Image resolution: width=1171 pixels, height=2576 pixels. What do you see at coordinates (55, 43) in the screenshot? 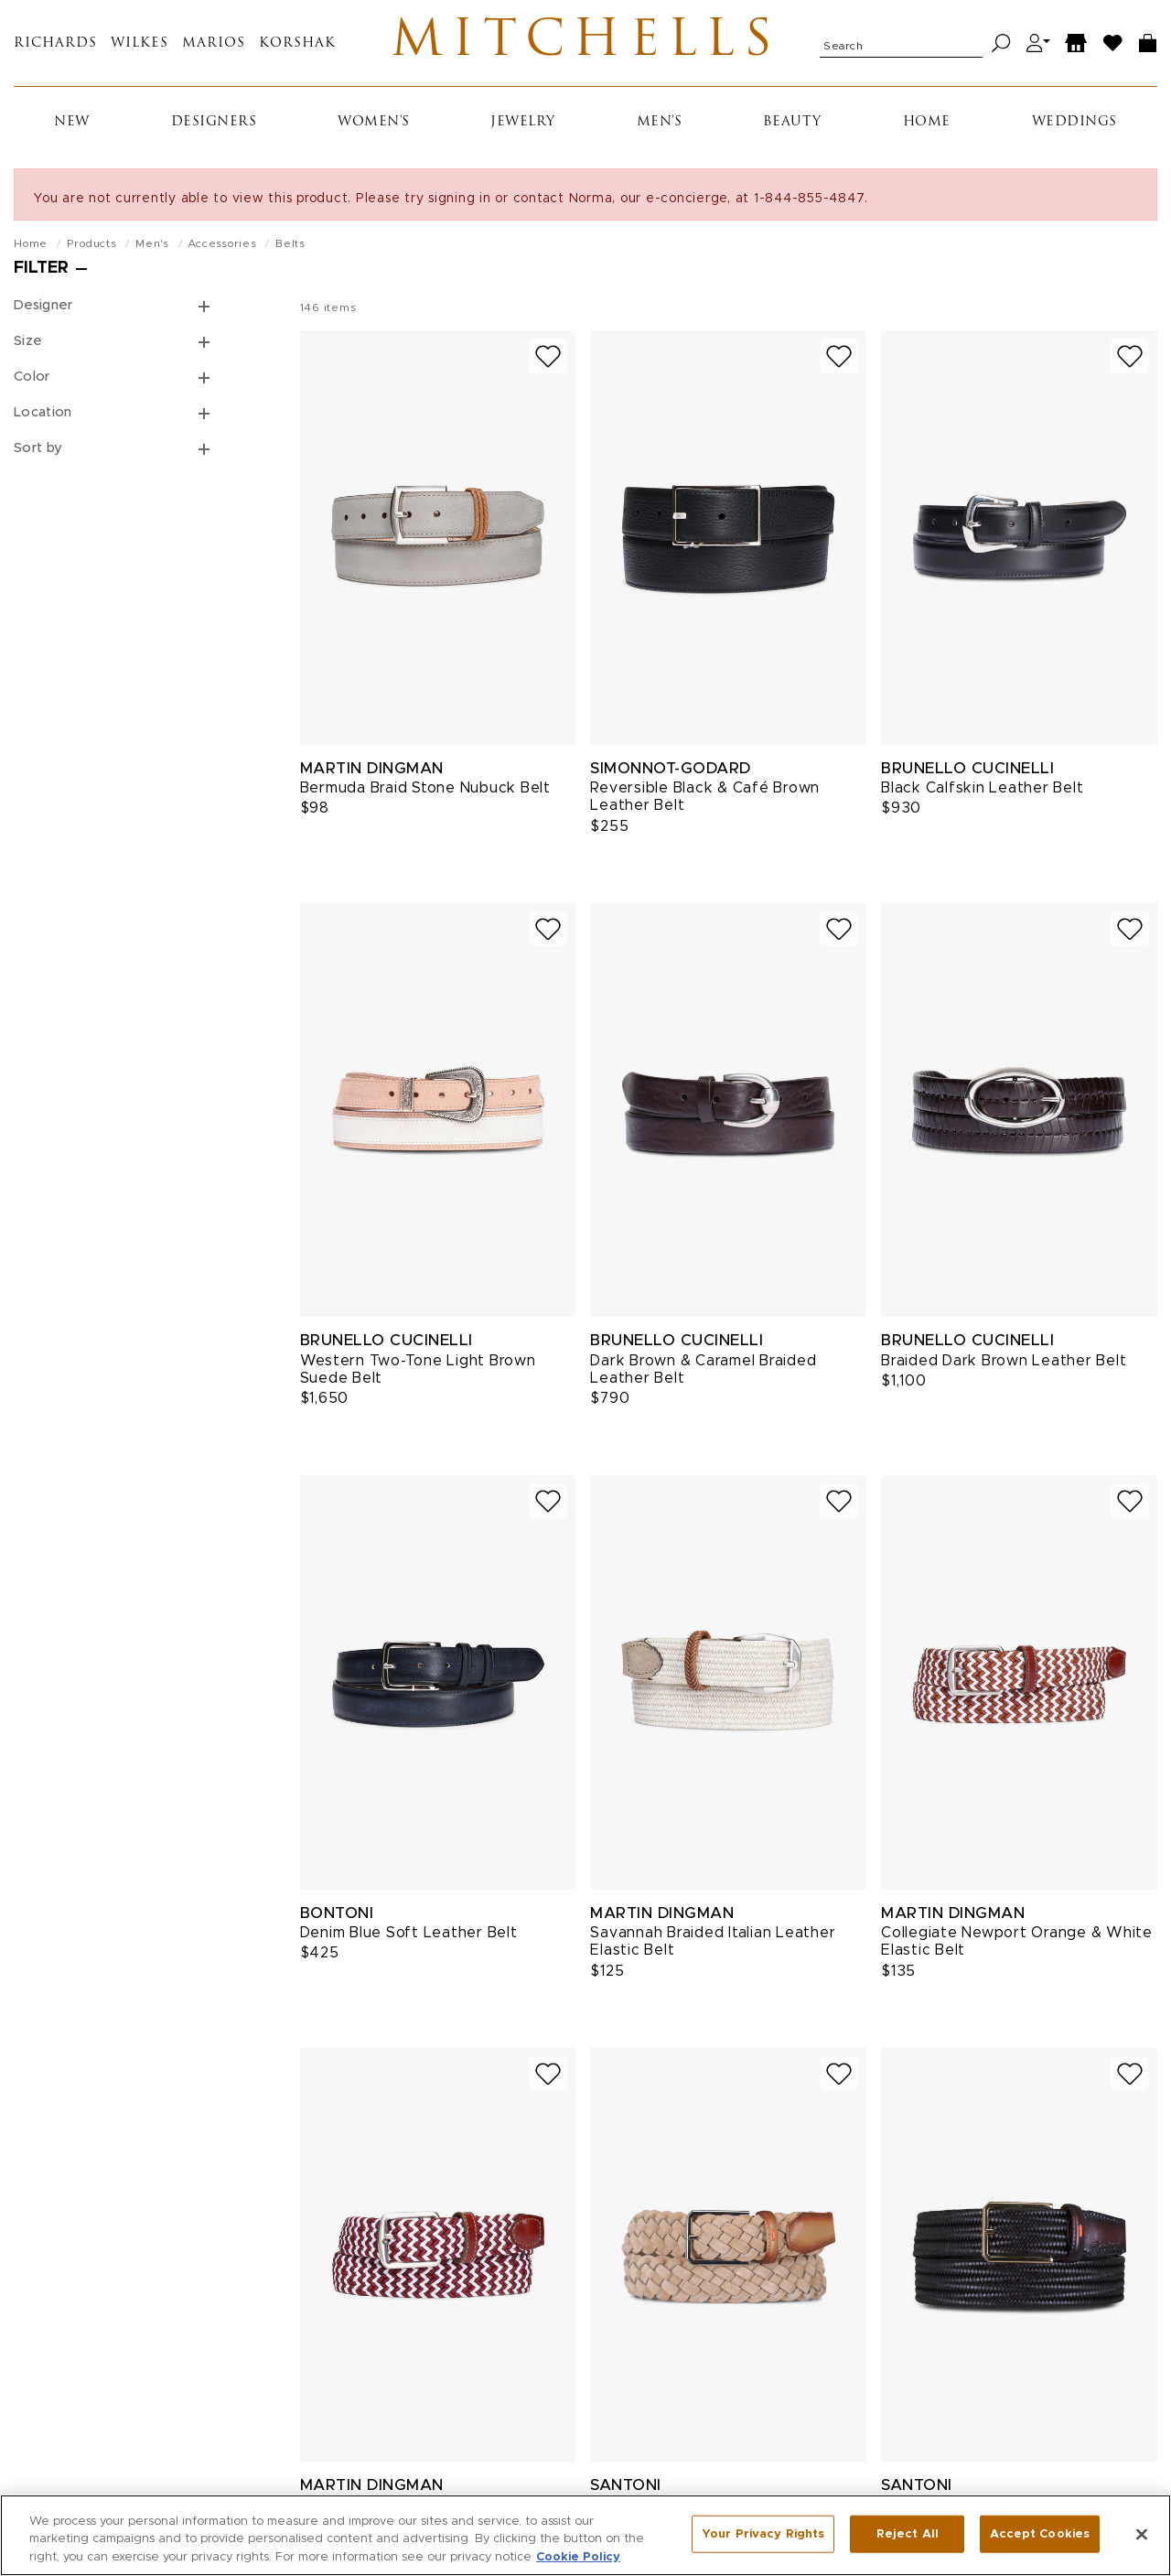
I see `Richards` at bounding box center [55, 43].